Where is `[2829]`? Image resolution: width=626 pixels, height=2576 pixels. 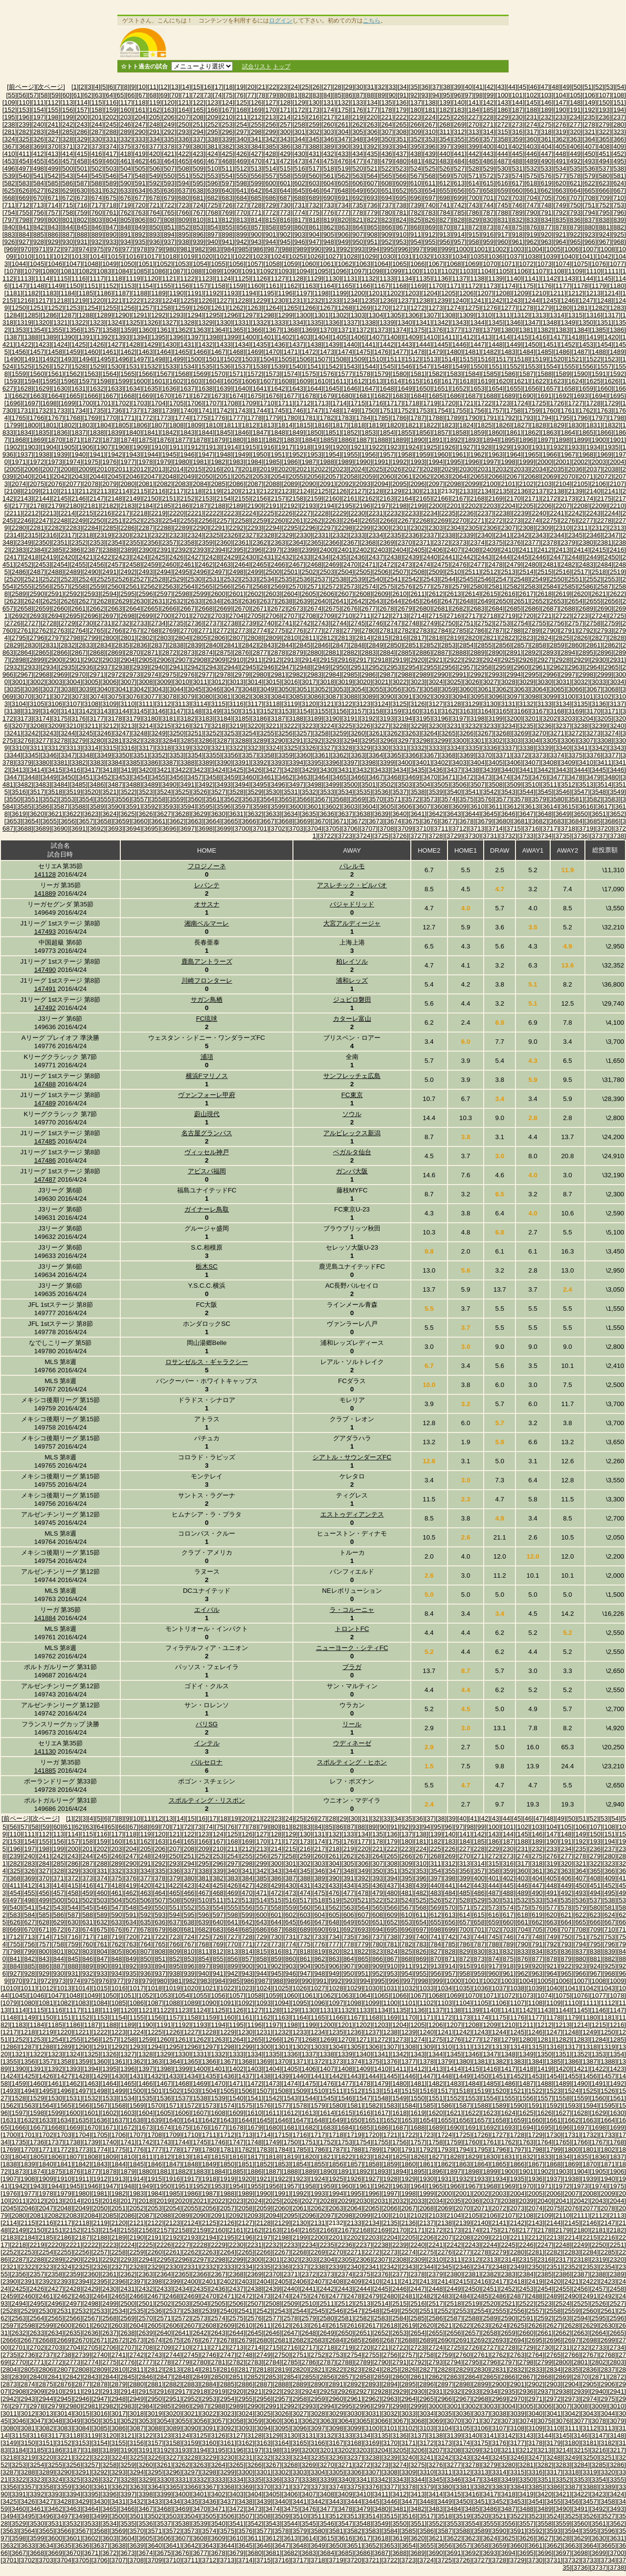
[2829] is located at coordinates (13, 645).